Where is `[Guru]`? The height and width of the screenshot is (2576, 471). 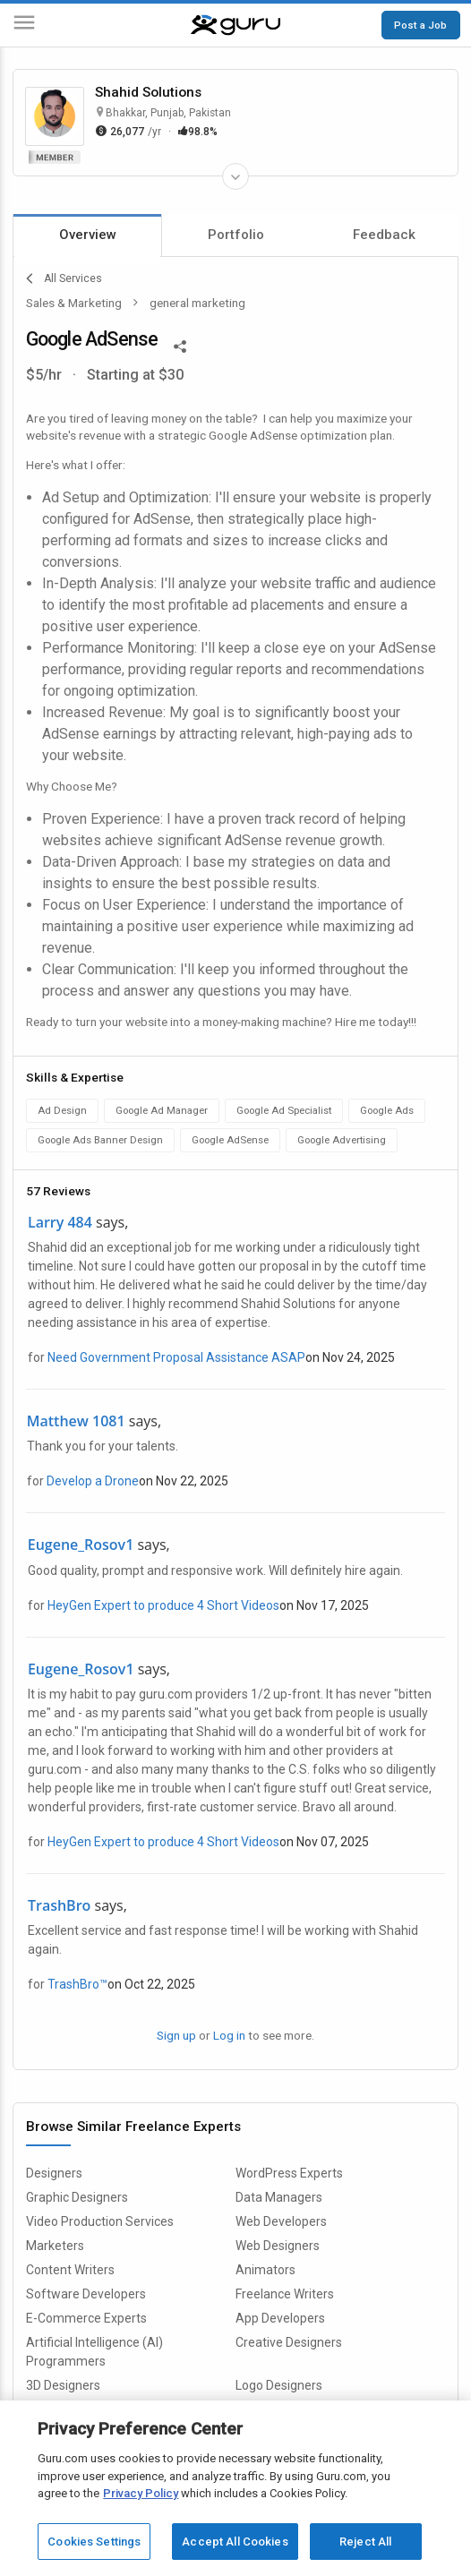
[Guru] is located at coordinates (235, 25).